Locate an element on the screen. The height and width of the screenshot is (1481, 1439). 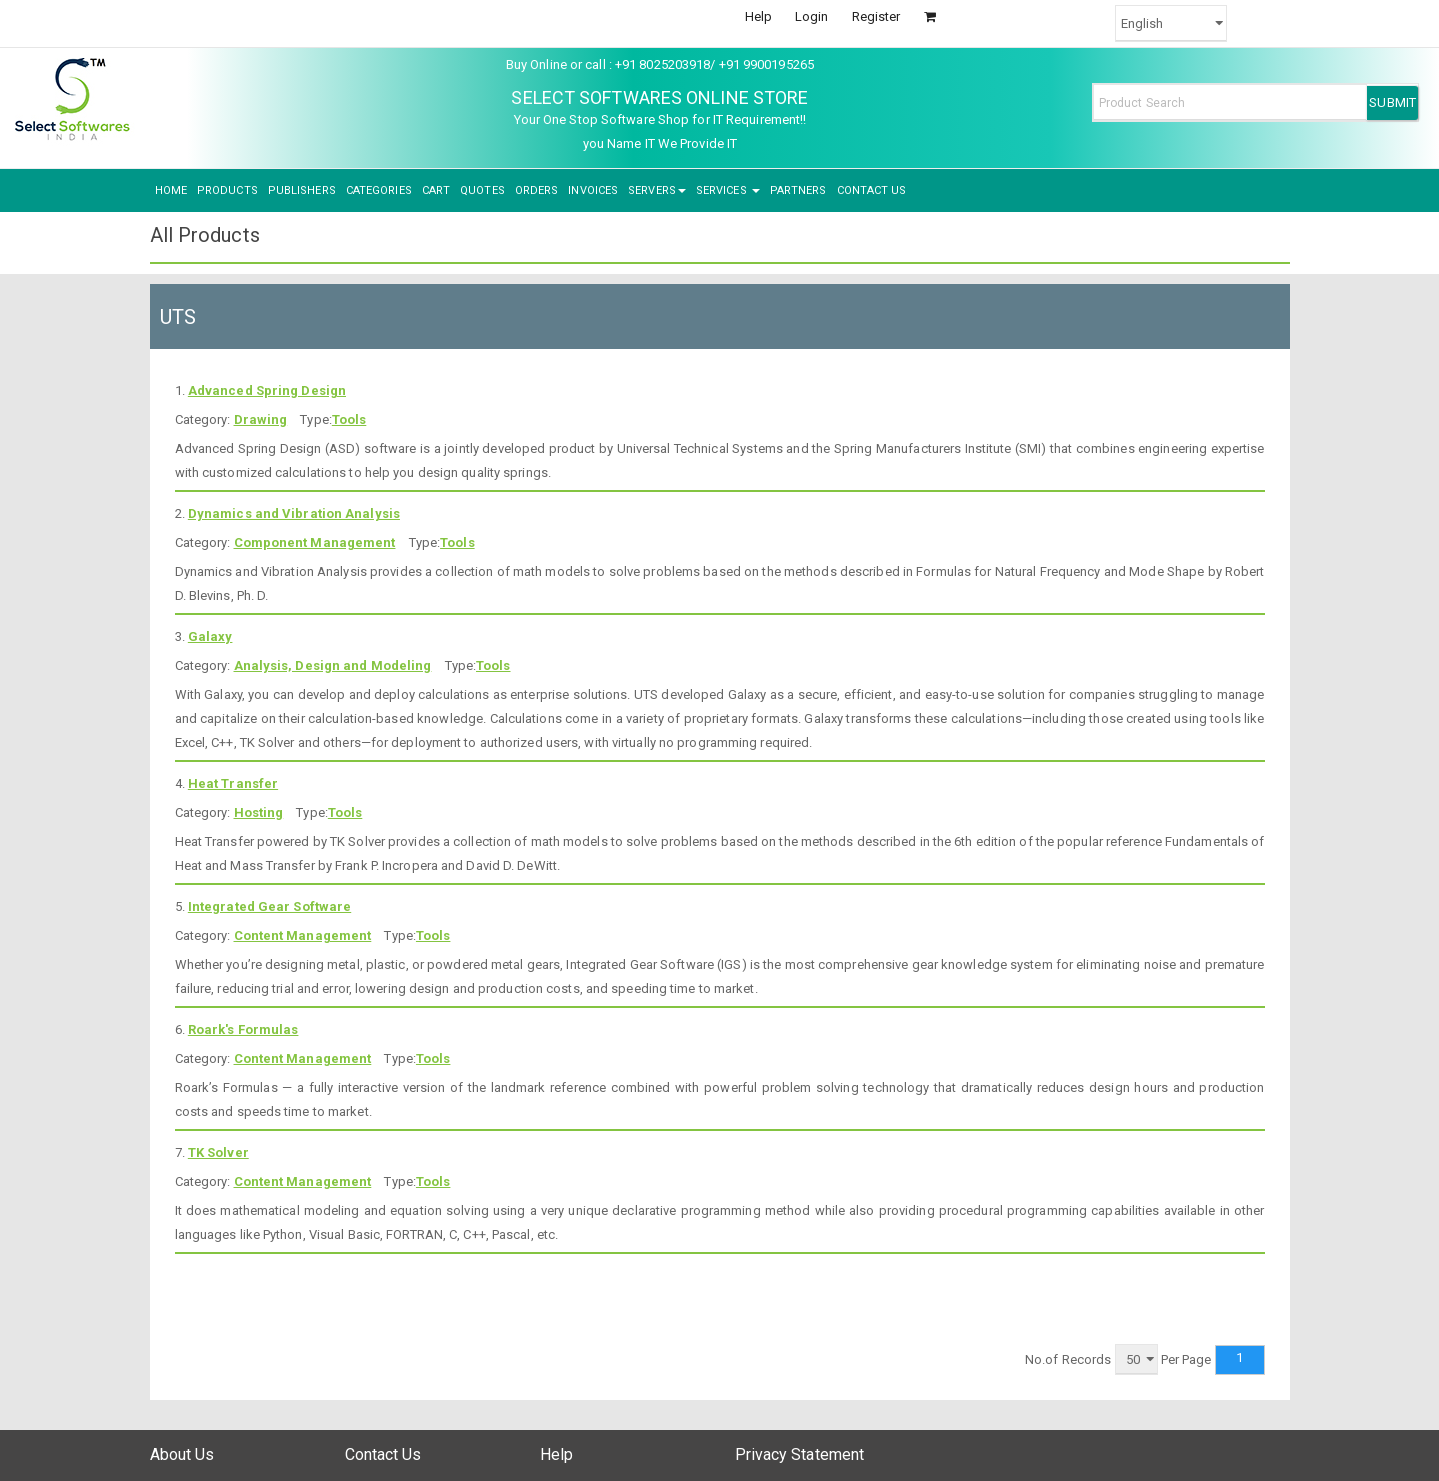
Advanced Spring Design is located at coordinates (267, 390).